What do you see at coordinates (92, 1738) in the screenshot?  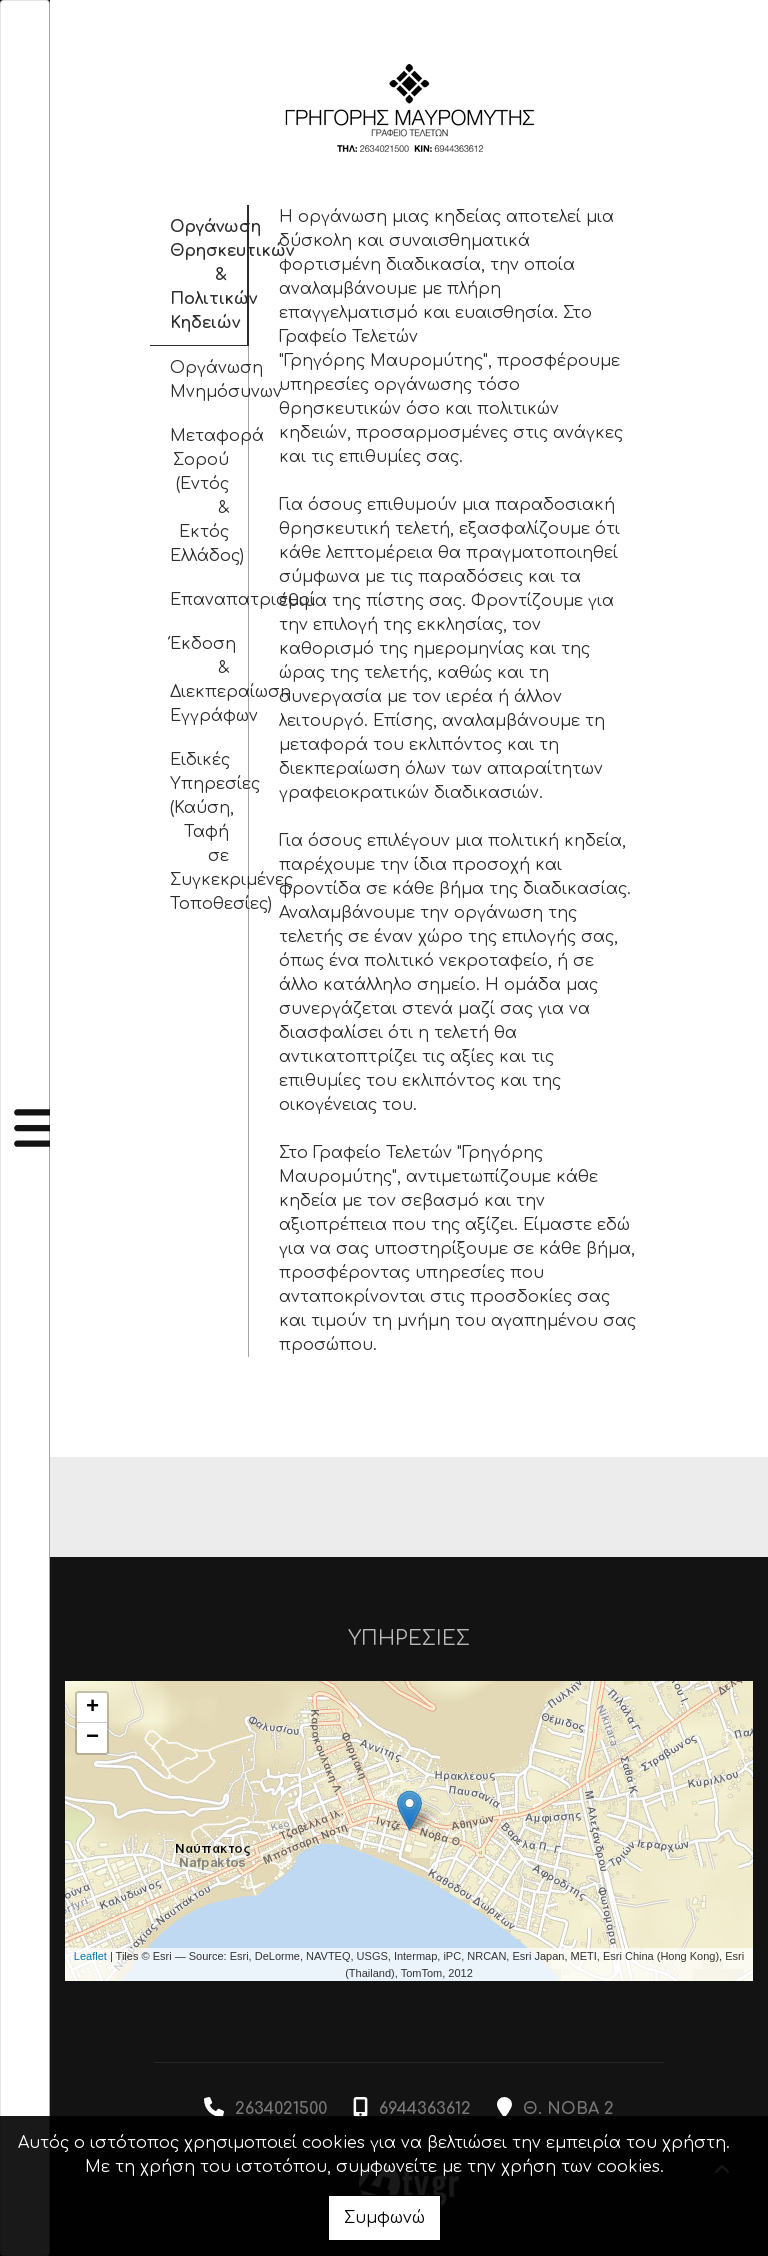 I see `− [button]` at bounding box center [92, 1738].